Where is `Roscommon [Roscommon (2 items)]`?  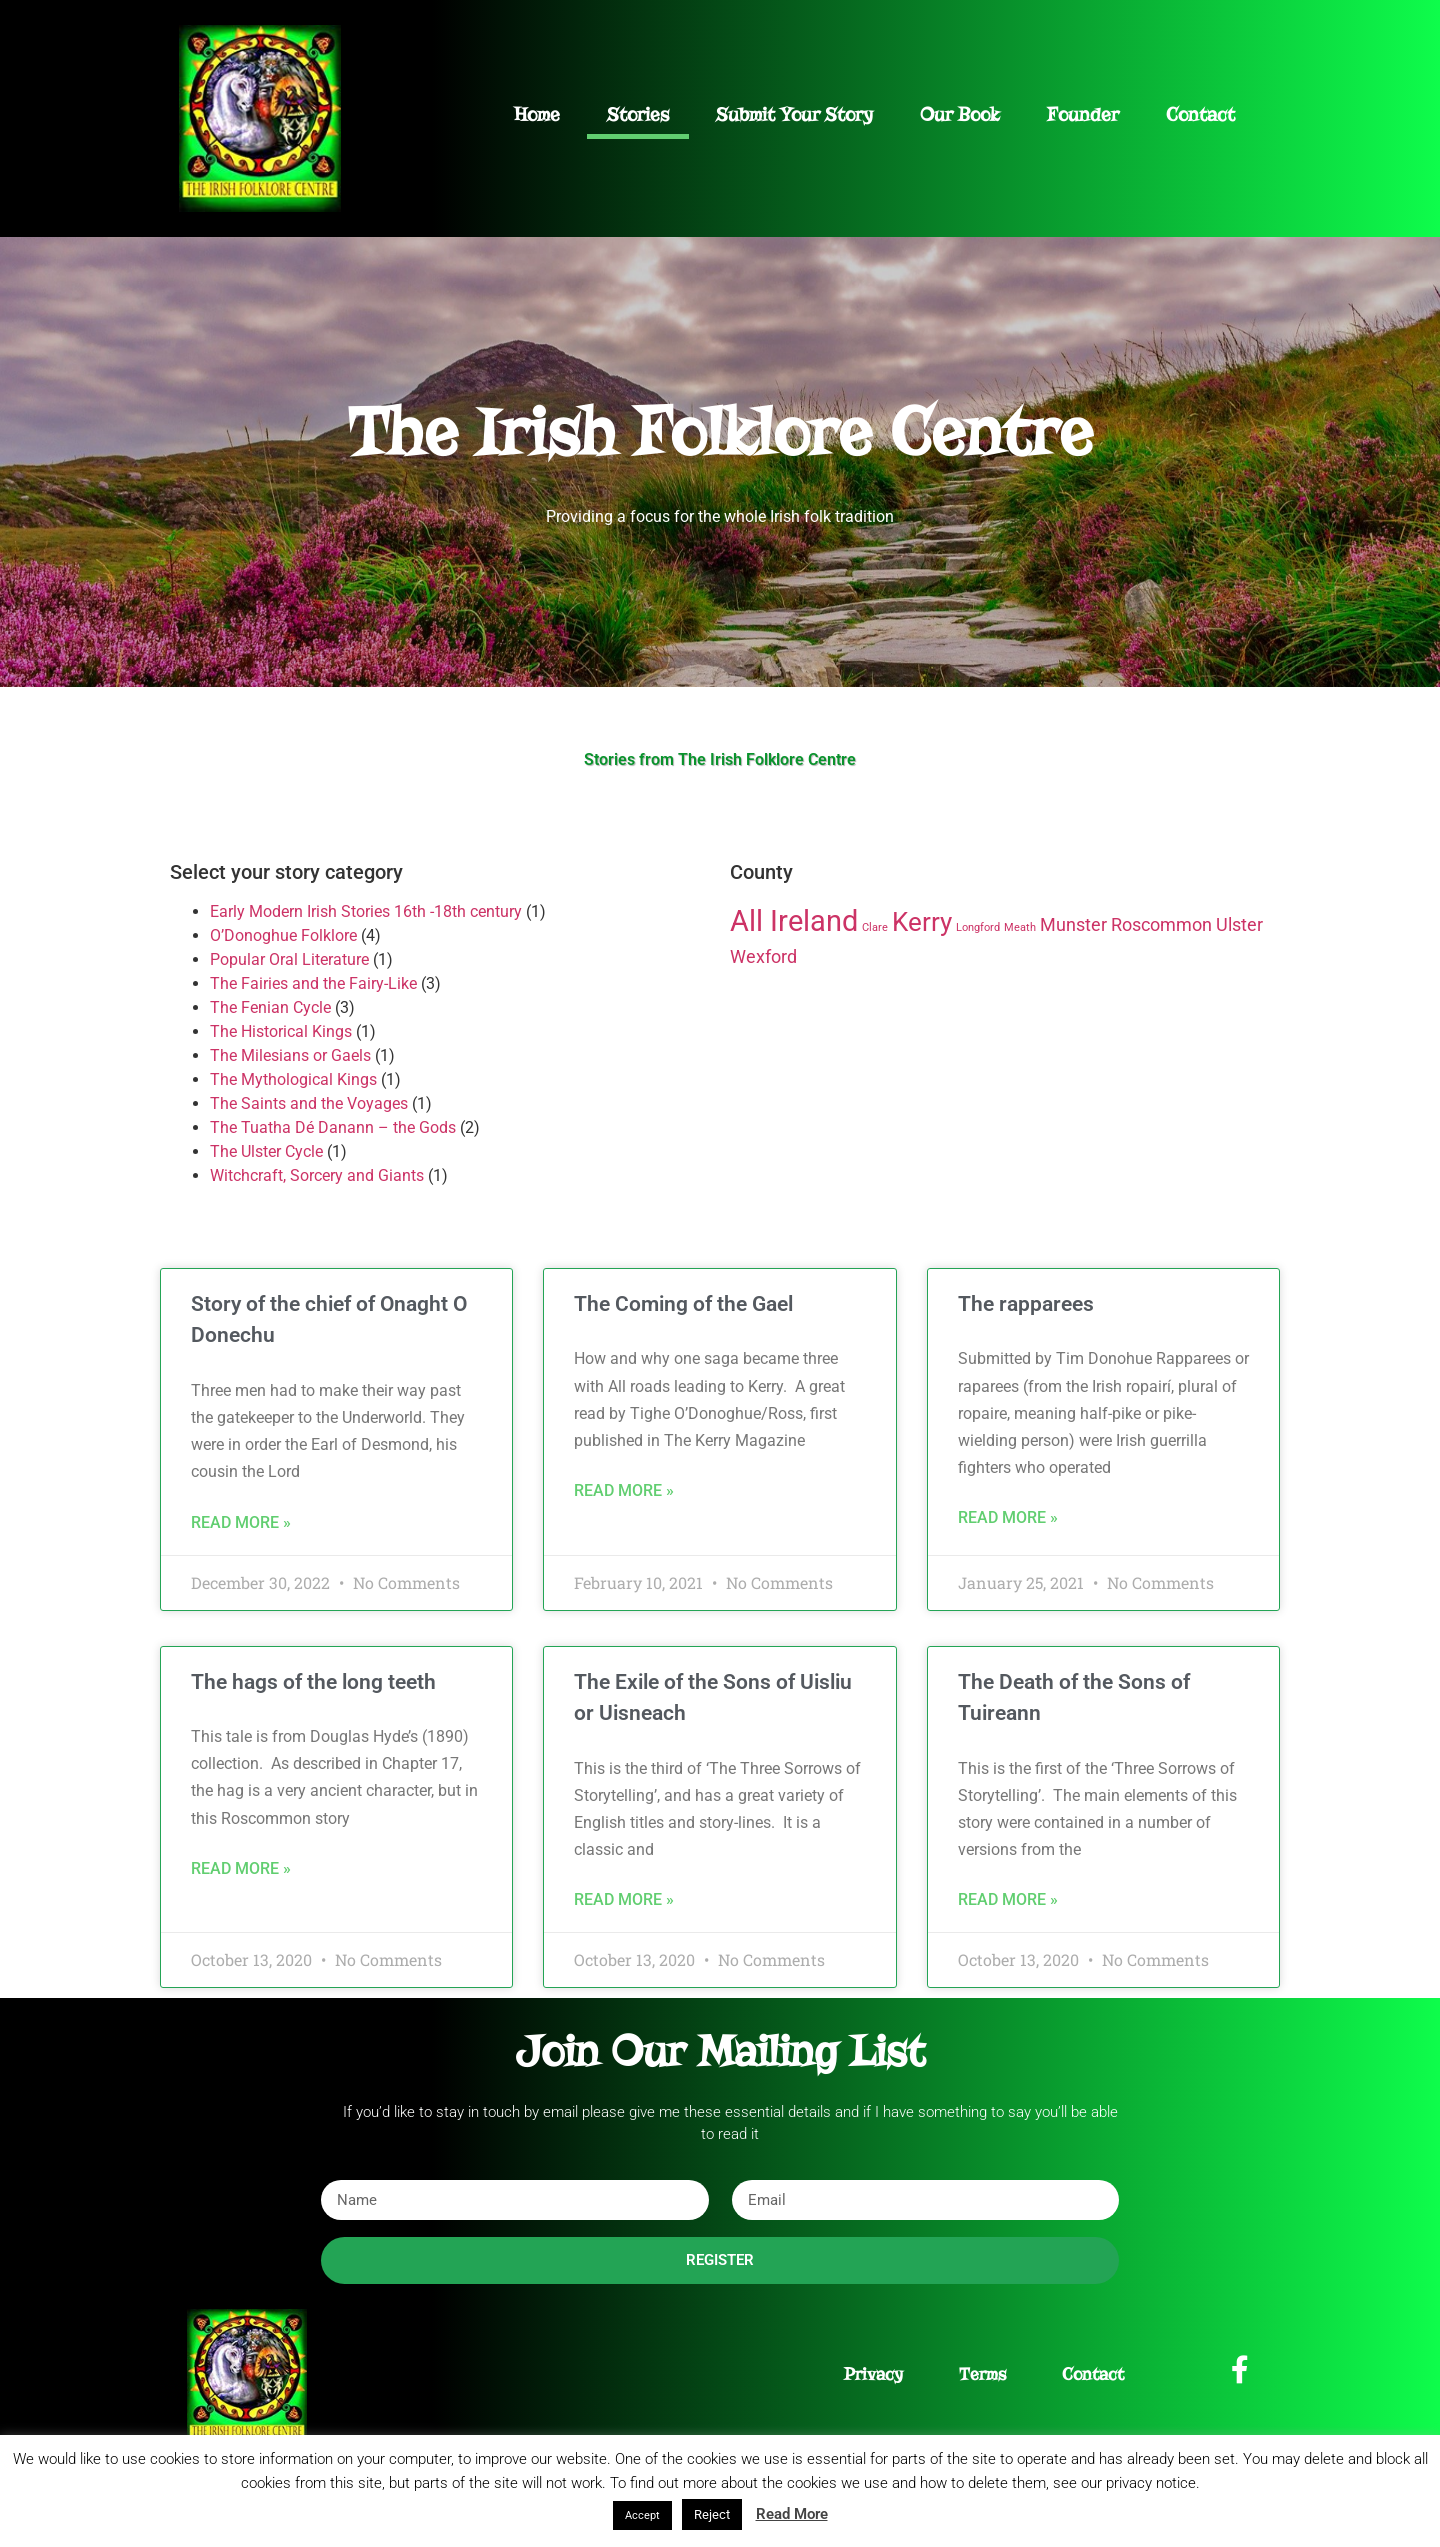 Roscommon [Roscommon (2 items)] is located at coordinates (1161, 925).